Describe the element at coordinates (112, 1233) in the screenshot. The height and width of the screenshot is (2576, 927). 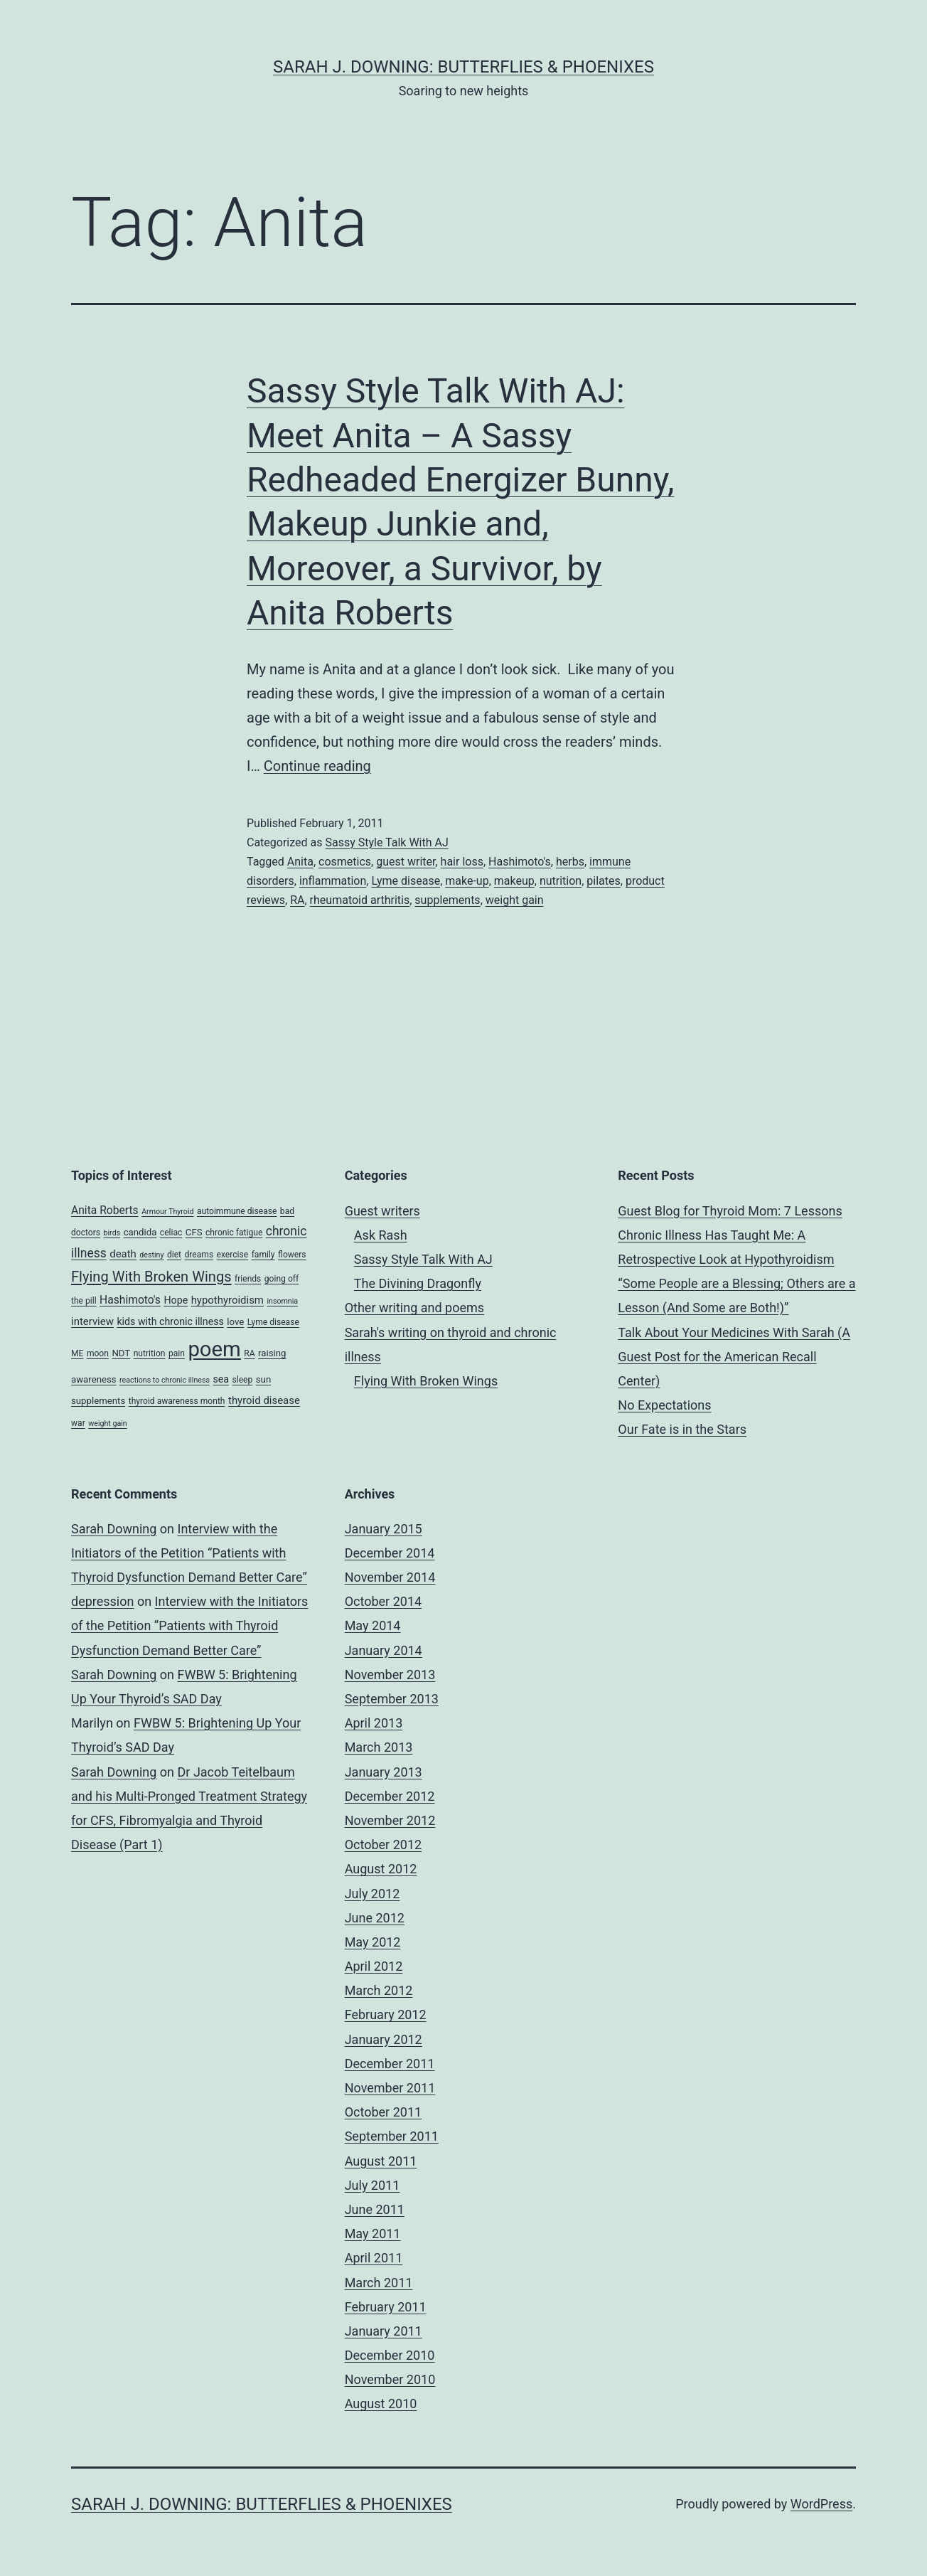
I see `birds [birds (3 items)]` at that location.